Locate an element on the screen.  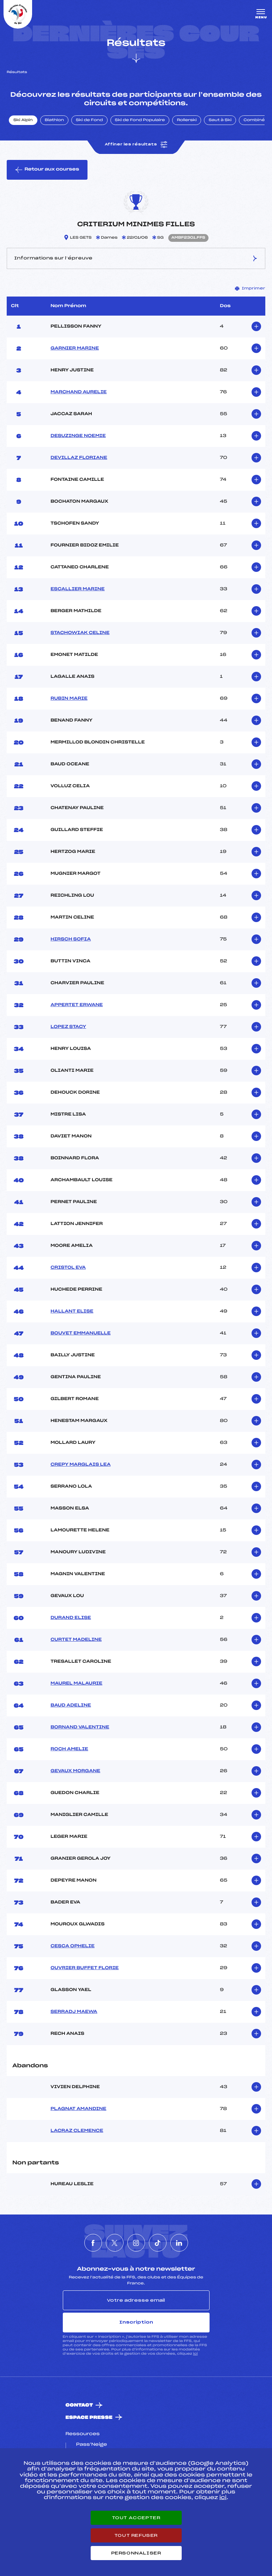
DESUZINGE NOEMIE is located at coordinates (78, 436).